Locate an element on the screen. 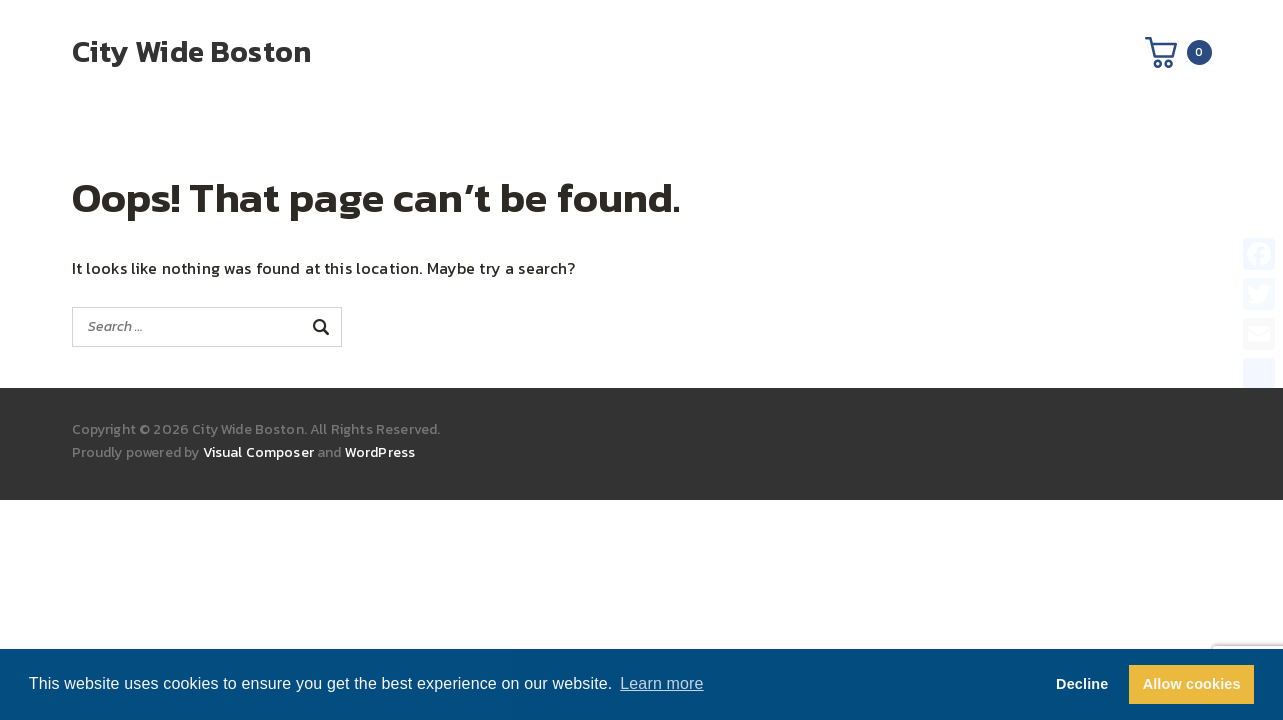  WordPress is located at coordinates (380, 452).